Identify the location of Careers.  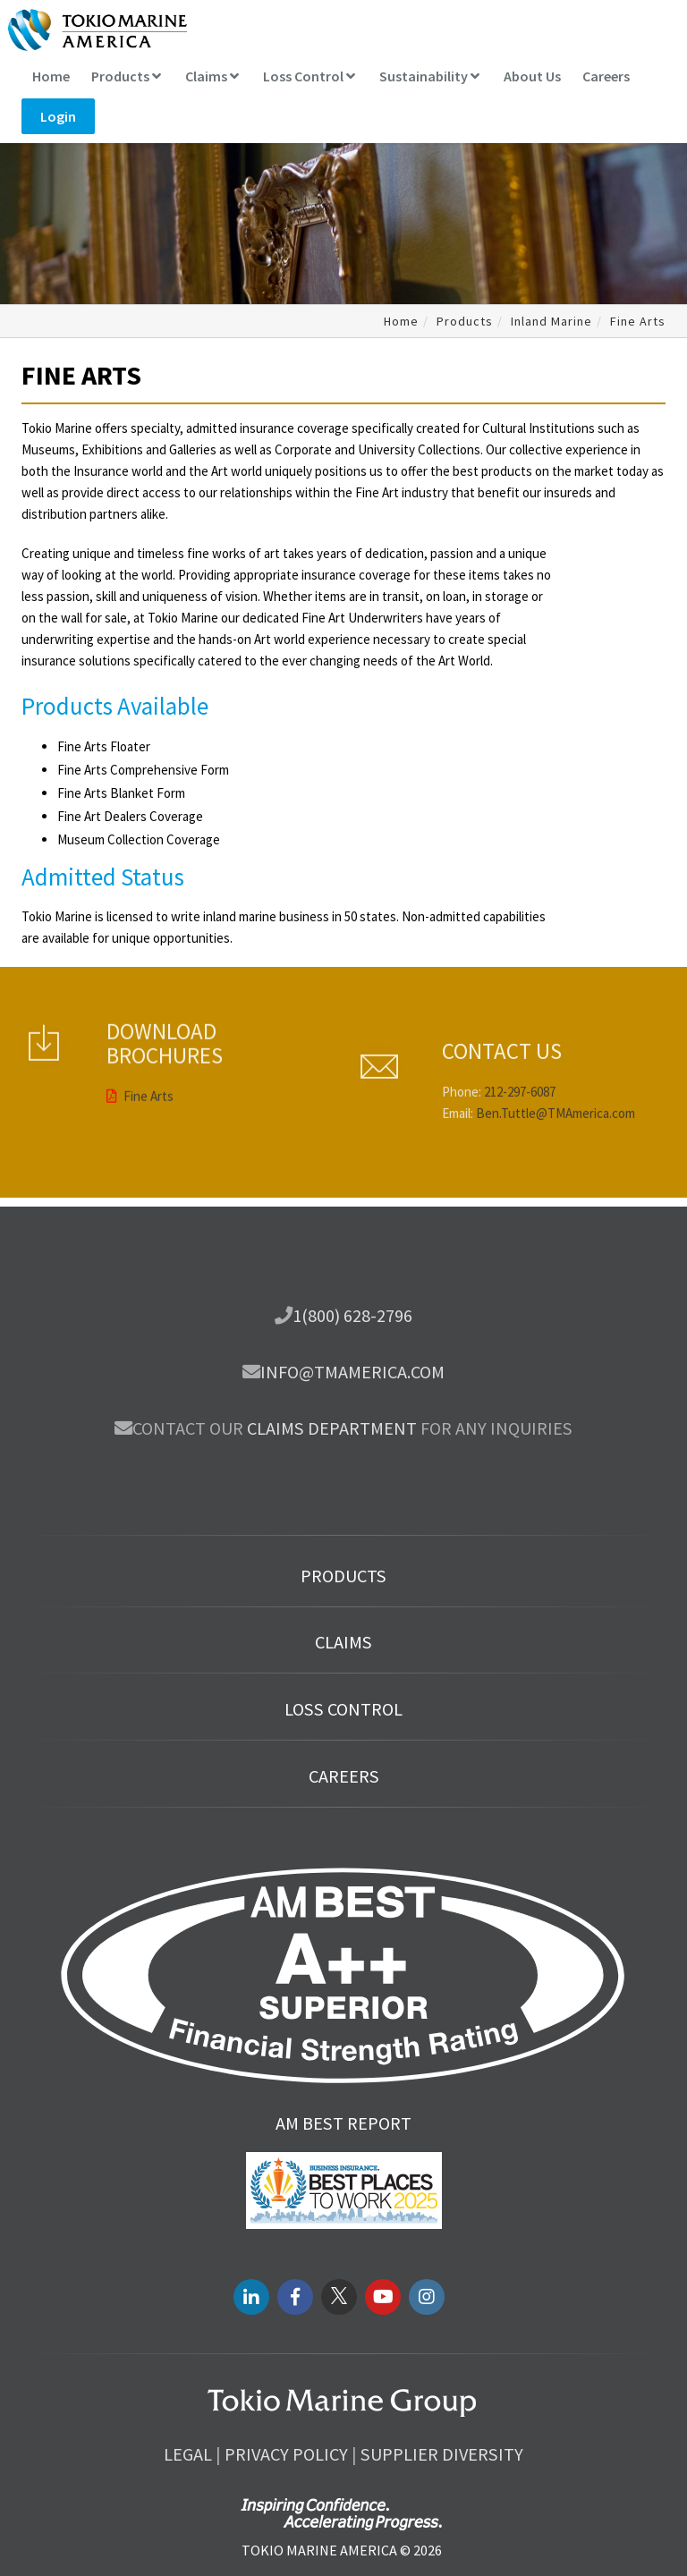
(606, 76).